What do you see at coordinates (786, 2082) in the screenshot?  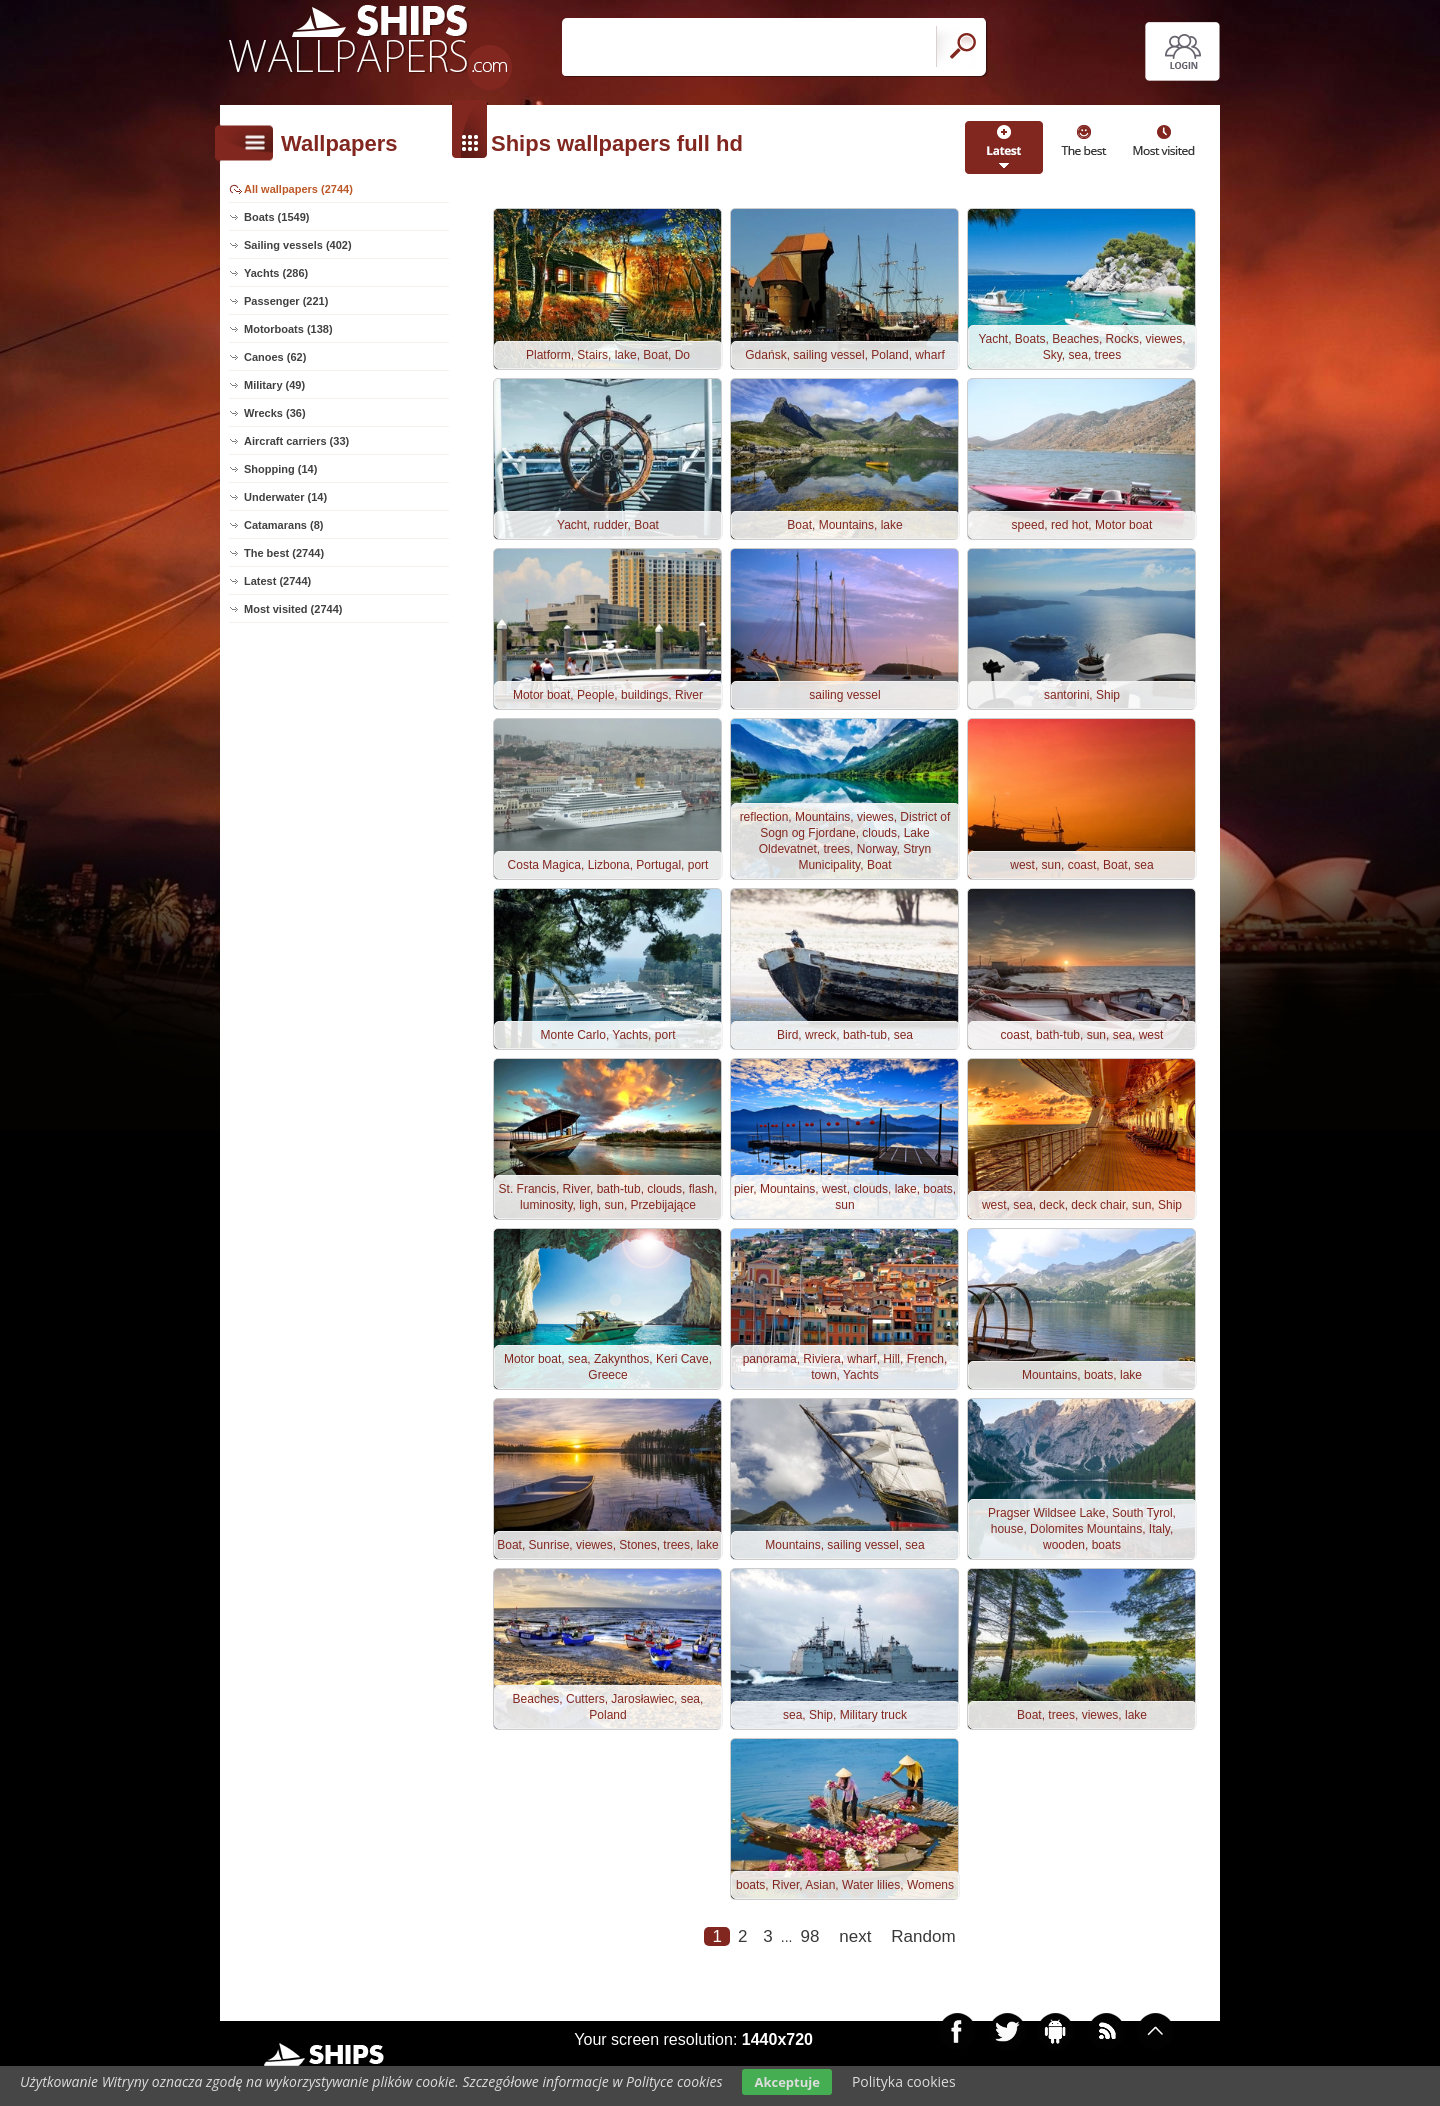 I see `Akceptuje` at bounding box center [786, 2082].